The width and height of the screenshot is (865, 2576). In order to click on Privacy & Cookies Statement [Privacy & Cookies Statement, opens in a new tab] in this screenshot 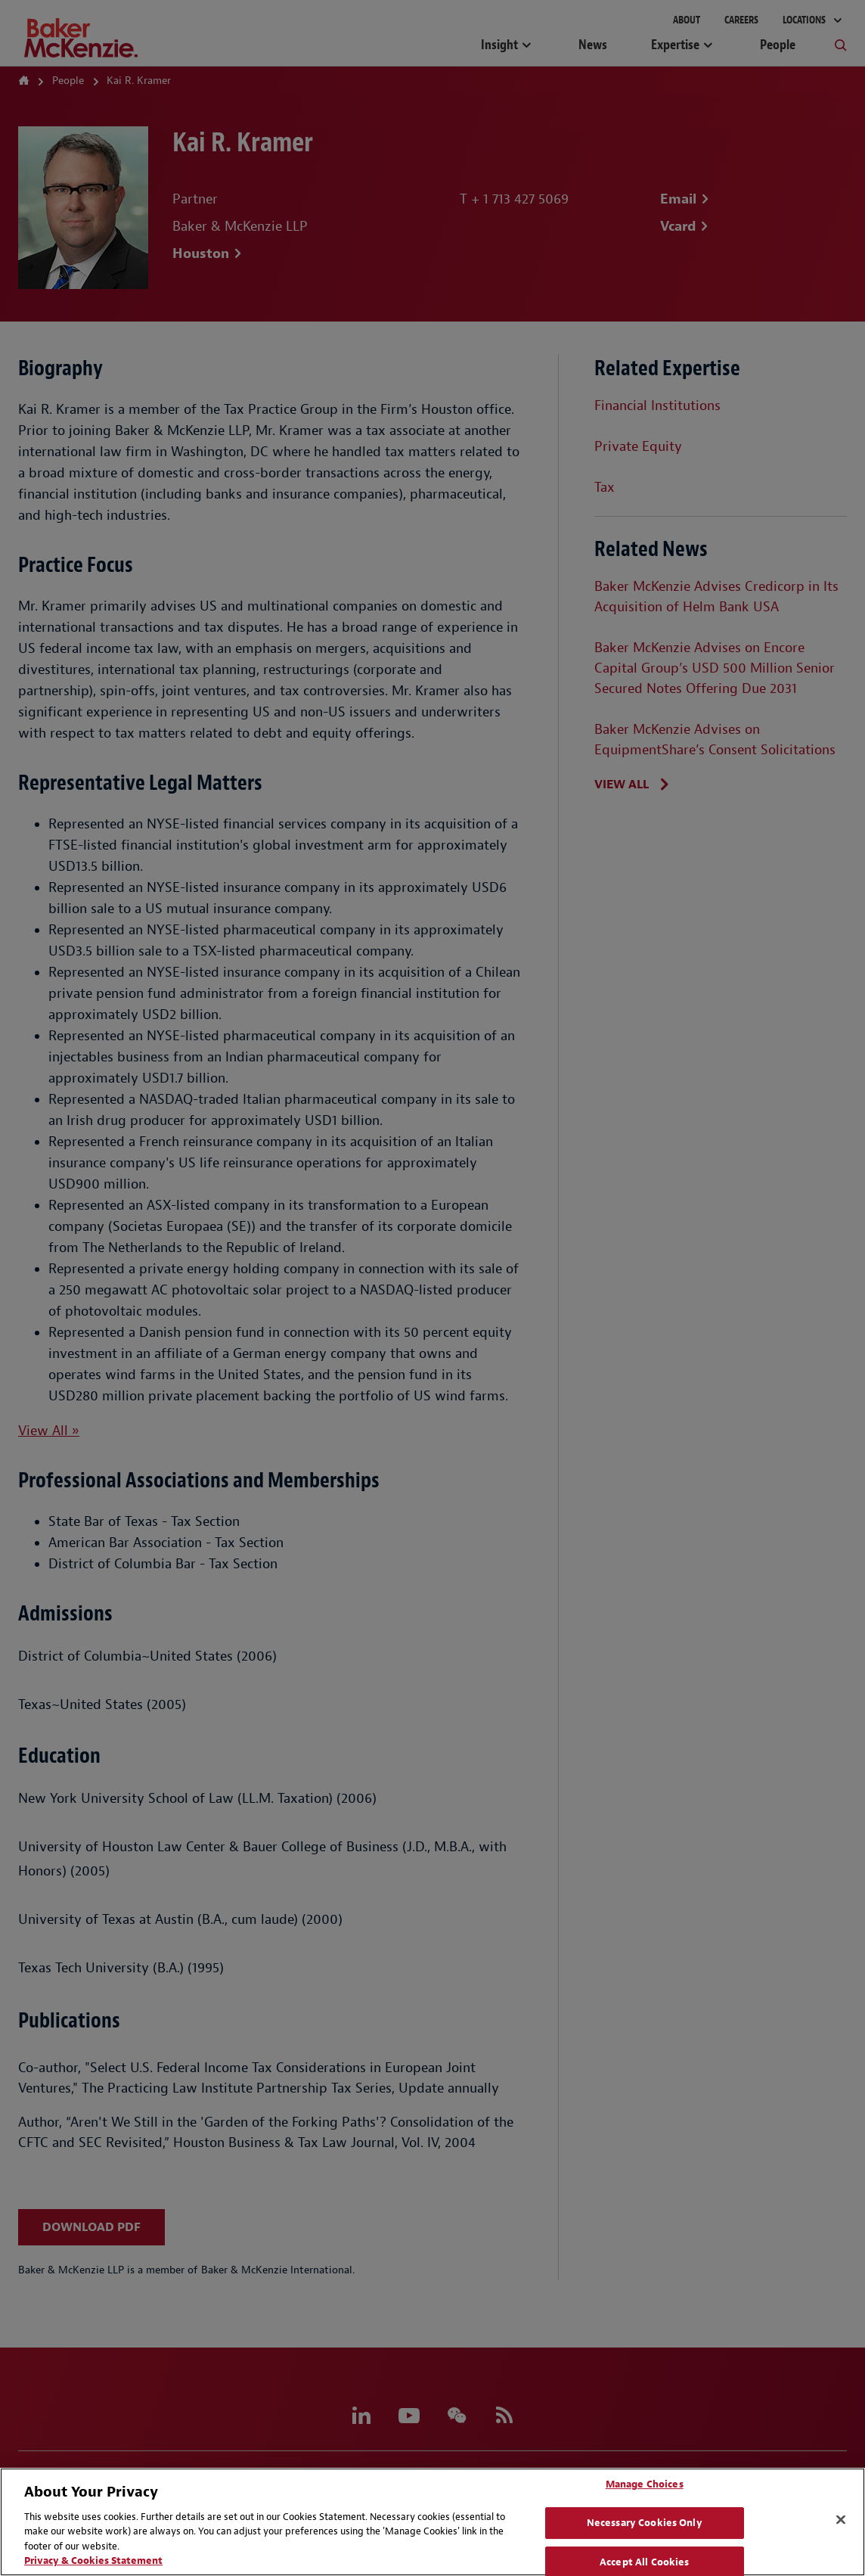, I will do `click(93, 2560)`.